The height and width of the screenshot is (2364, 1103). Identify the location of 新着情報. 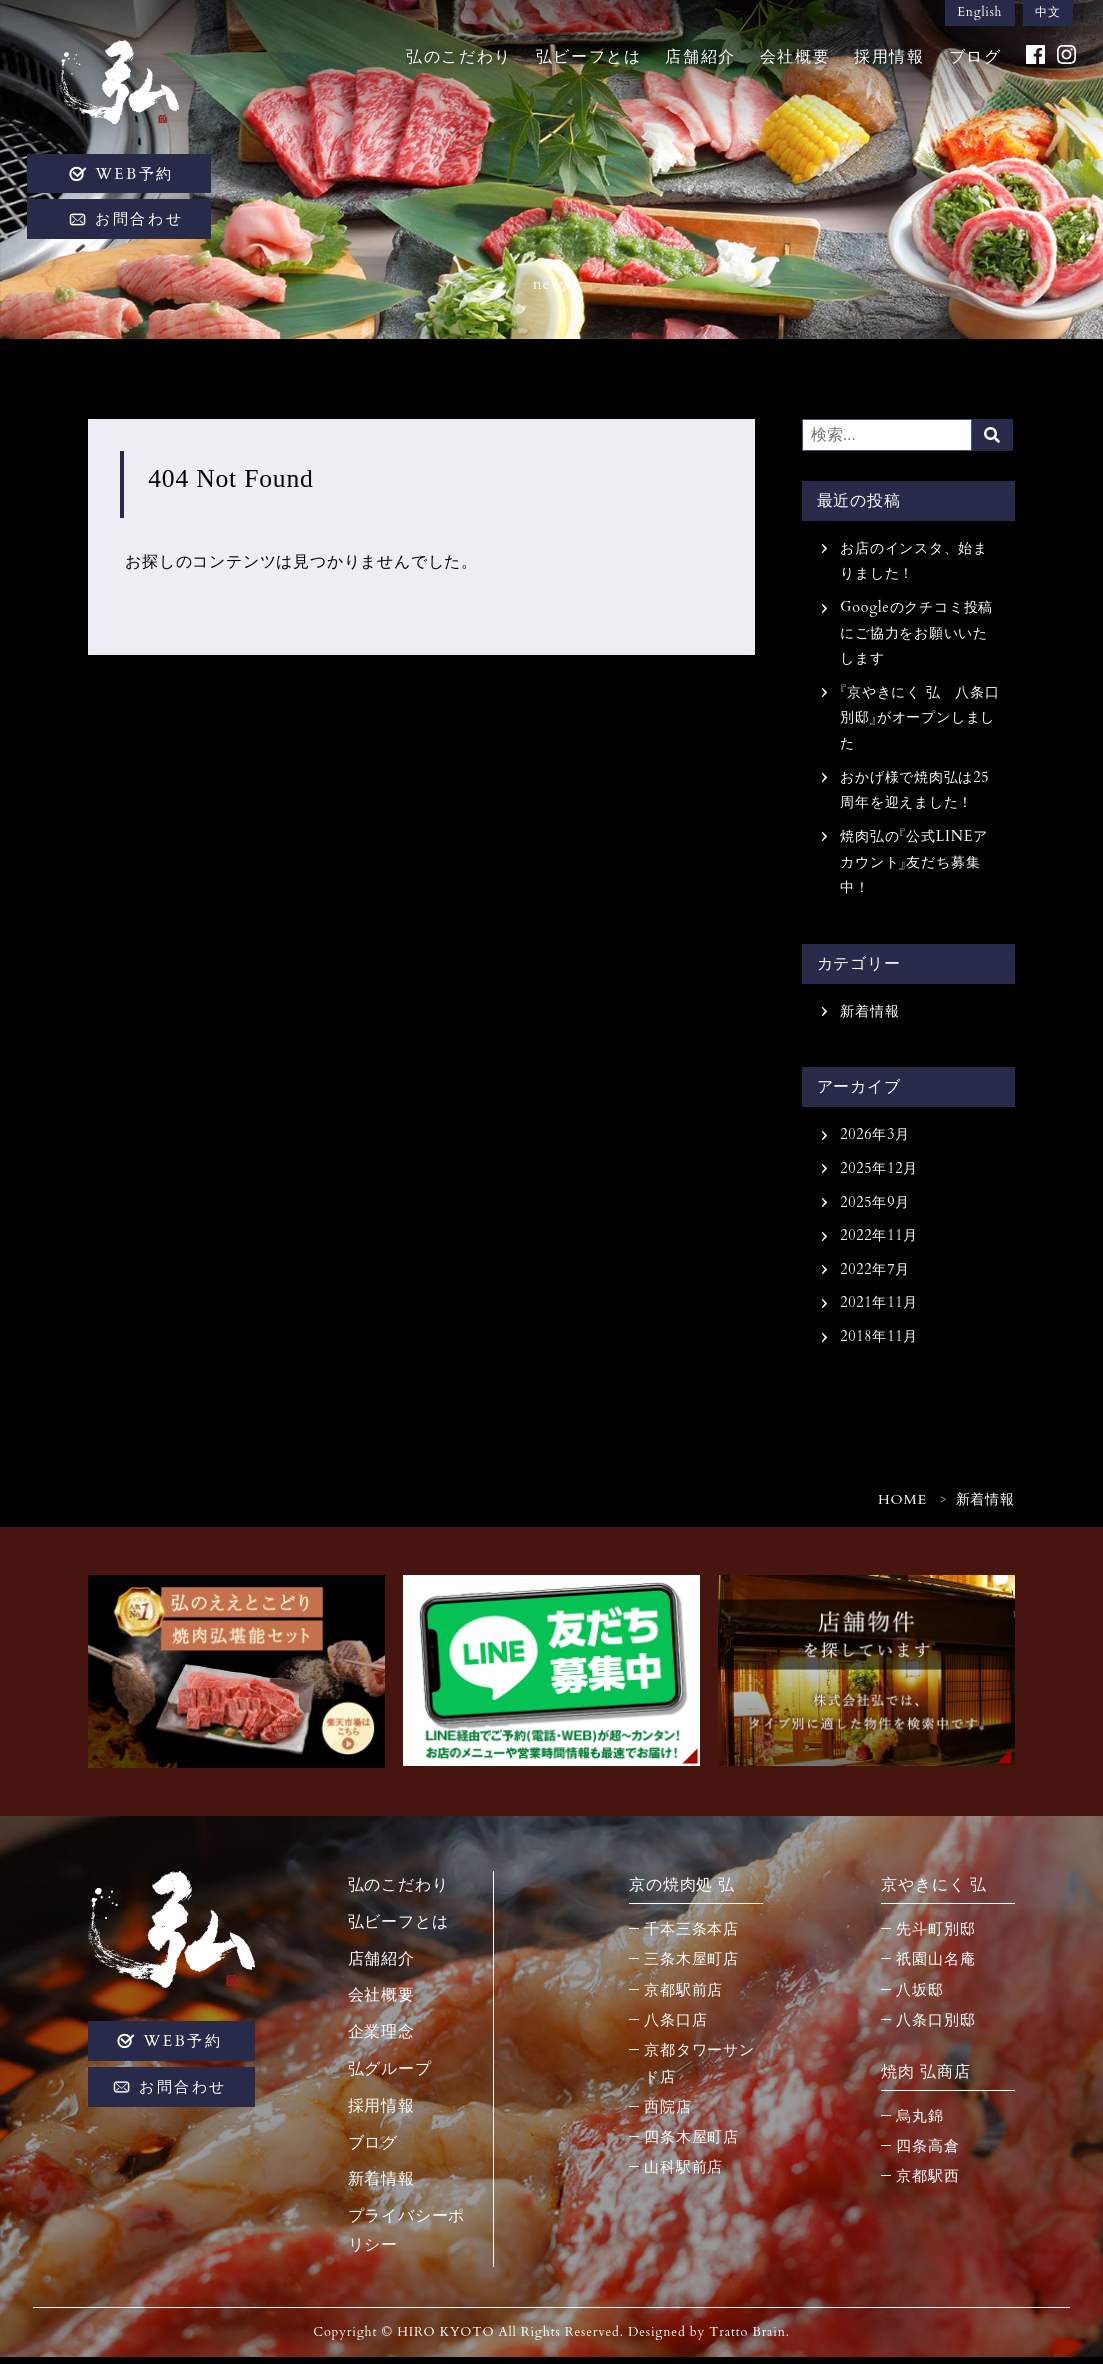
(869, 1015).